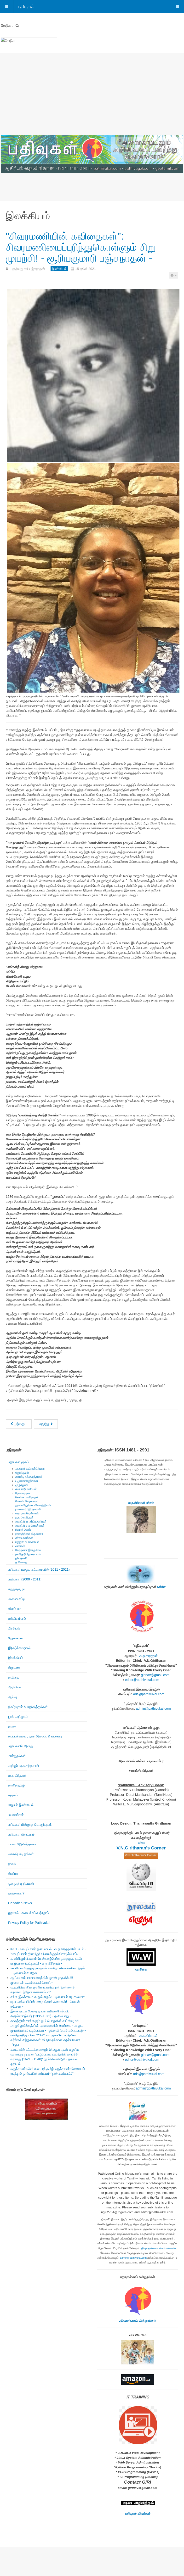 Image resolution: width=184 pixels, height=2576 pixels. I want to click on "சிவரமணியின் கவிதைகள்”: சிவரமணியைப்புரிந்துகொள்ளும் சிறு முயற்சி! - சூரியகுமாரி பஞ்சநாதன் -, so click(81, 247).